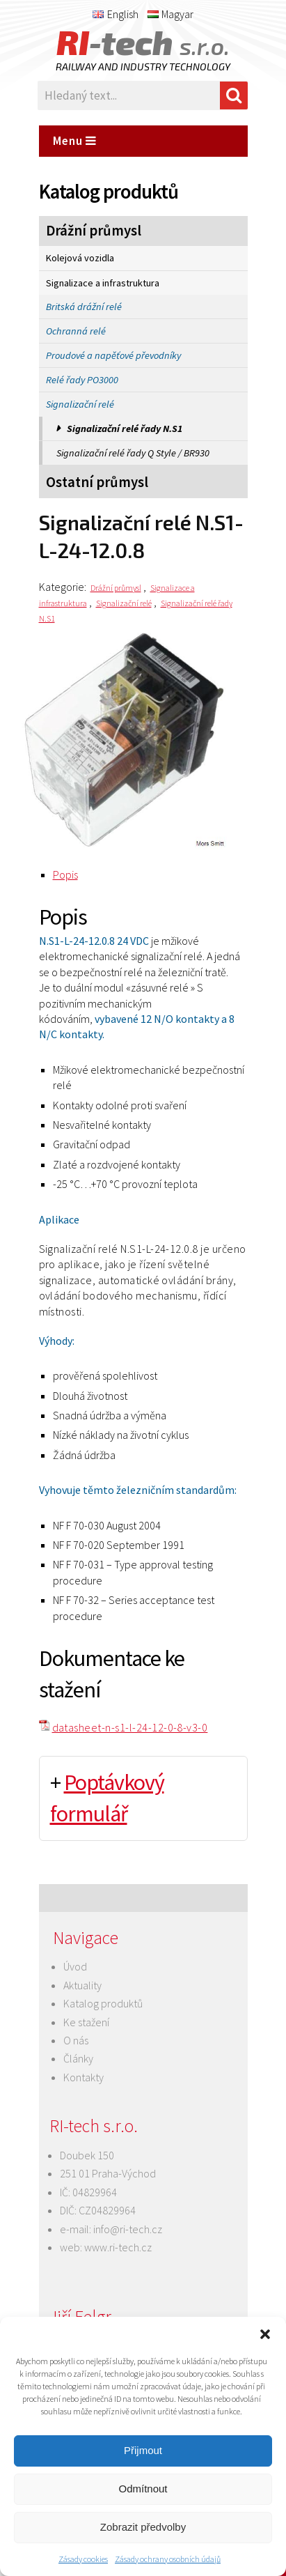 This screenshot has width=286, height=2576. Describe the element at coordinates (103, 2003) in the screenshot. I see `Katalog produktů` at that location.